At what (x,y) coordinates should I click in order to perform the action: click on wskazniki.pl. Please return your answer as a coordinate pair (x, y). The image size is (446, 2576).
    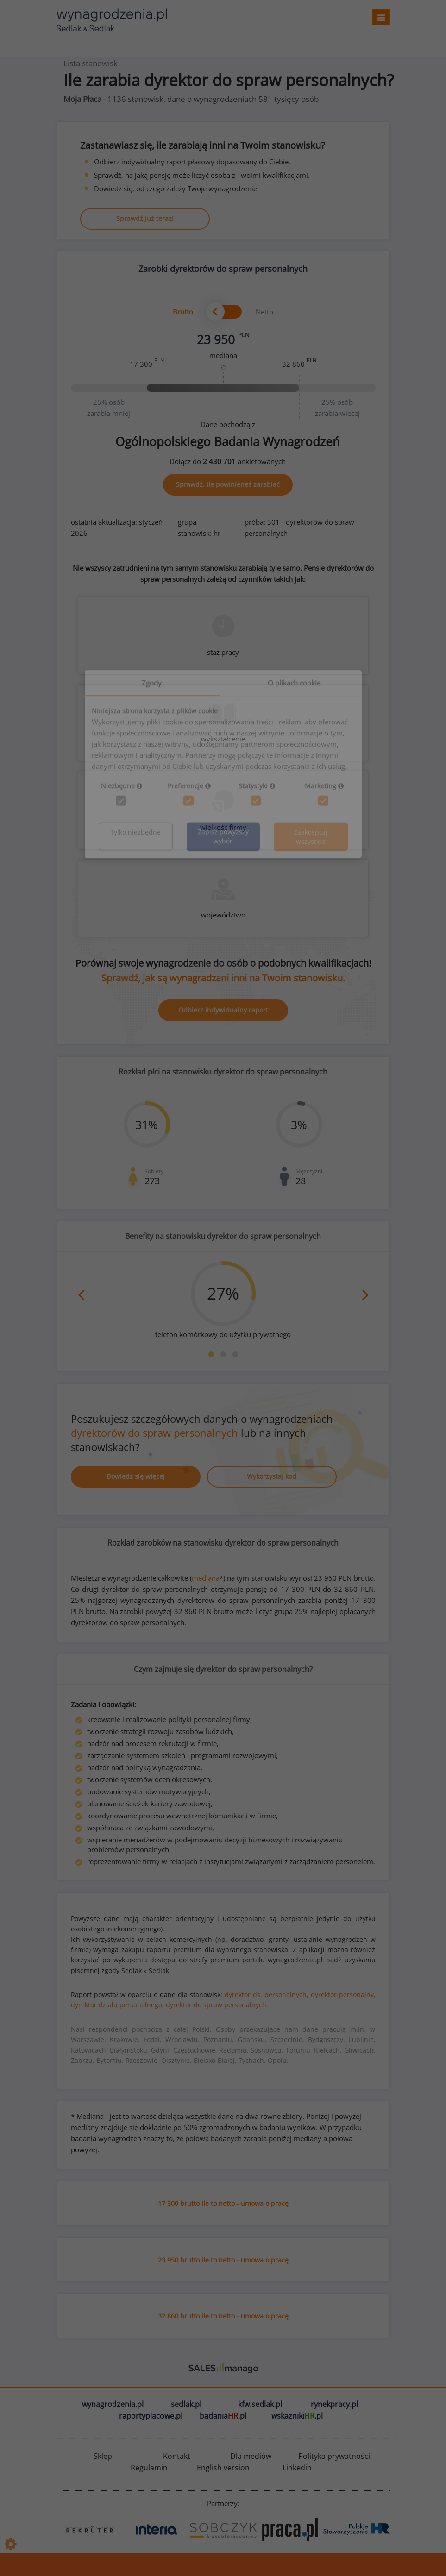
    Looking at the image, I should click on (297, 2416).